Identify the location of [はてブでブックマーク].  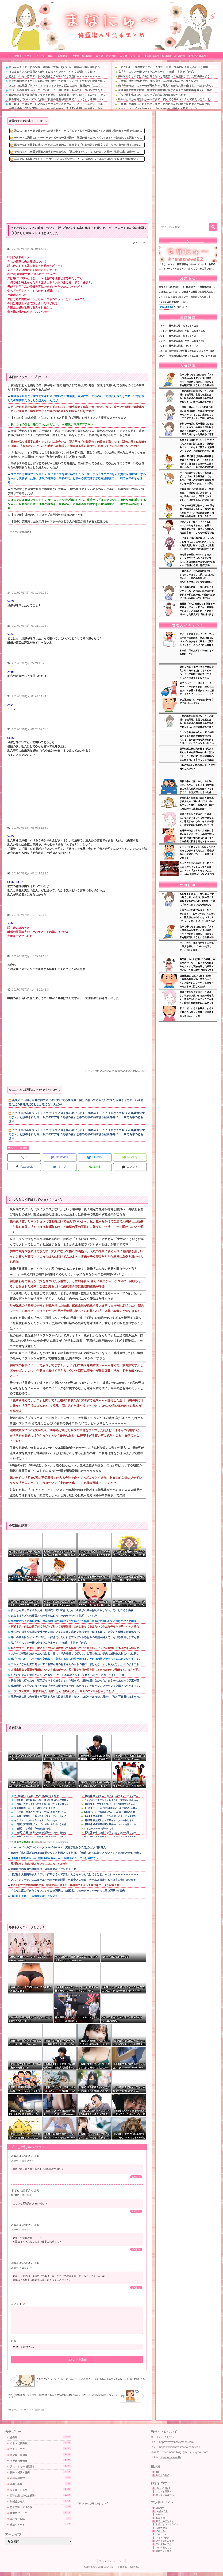
(59, 1167).